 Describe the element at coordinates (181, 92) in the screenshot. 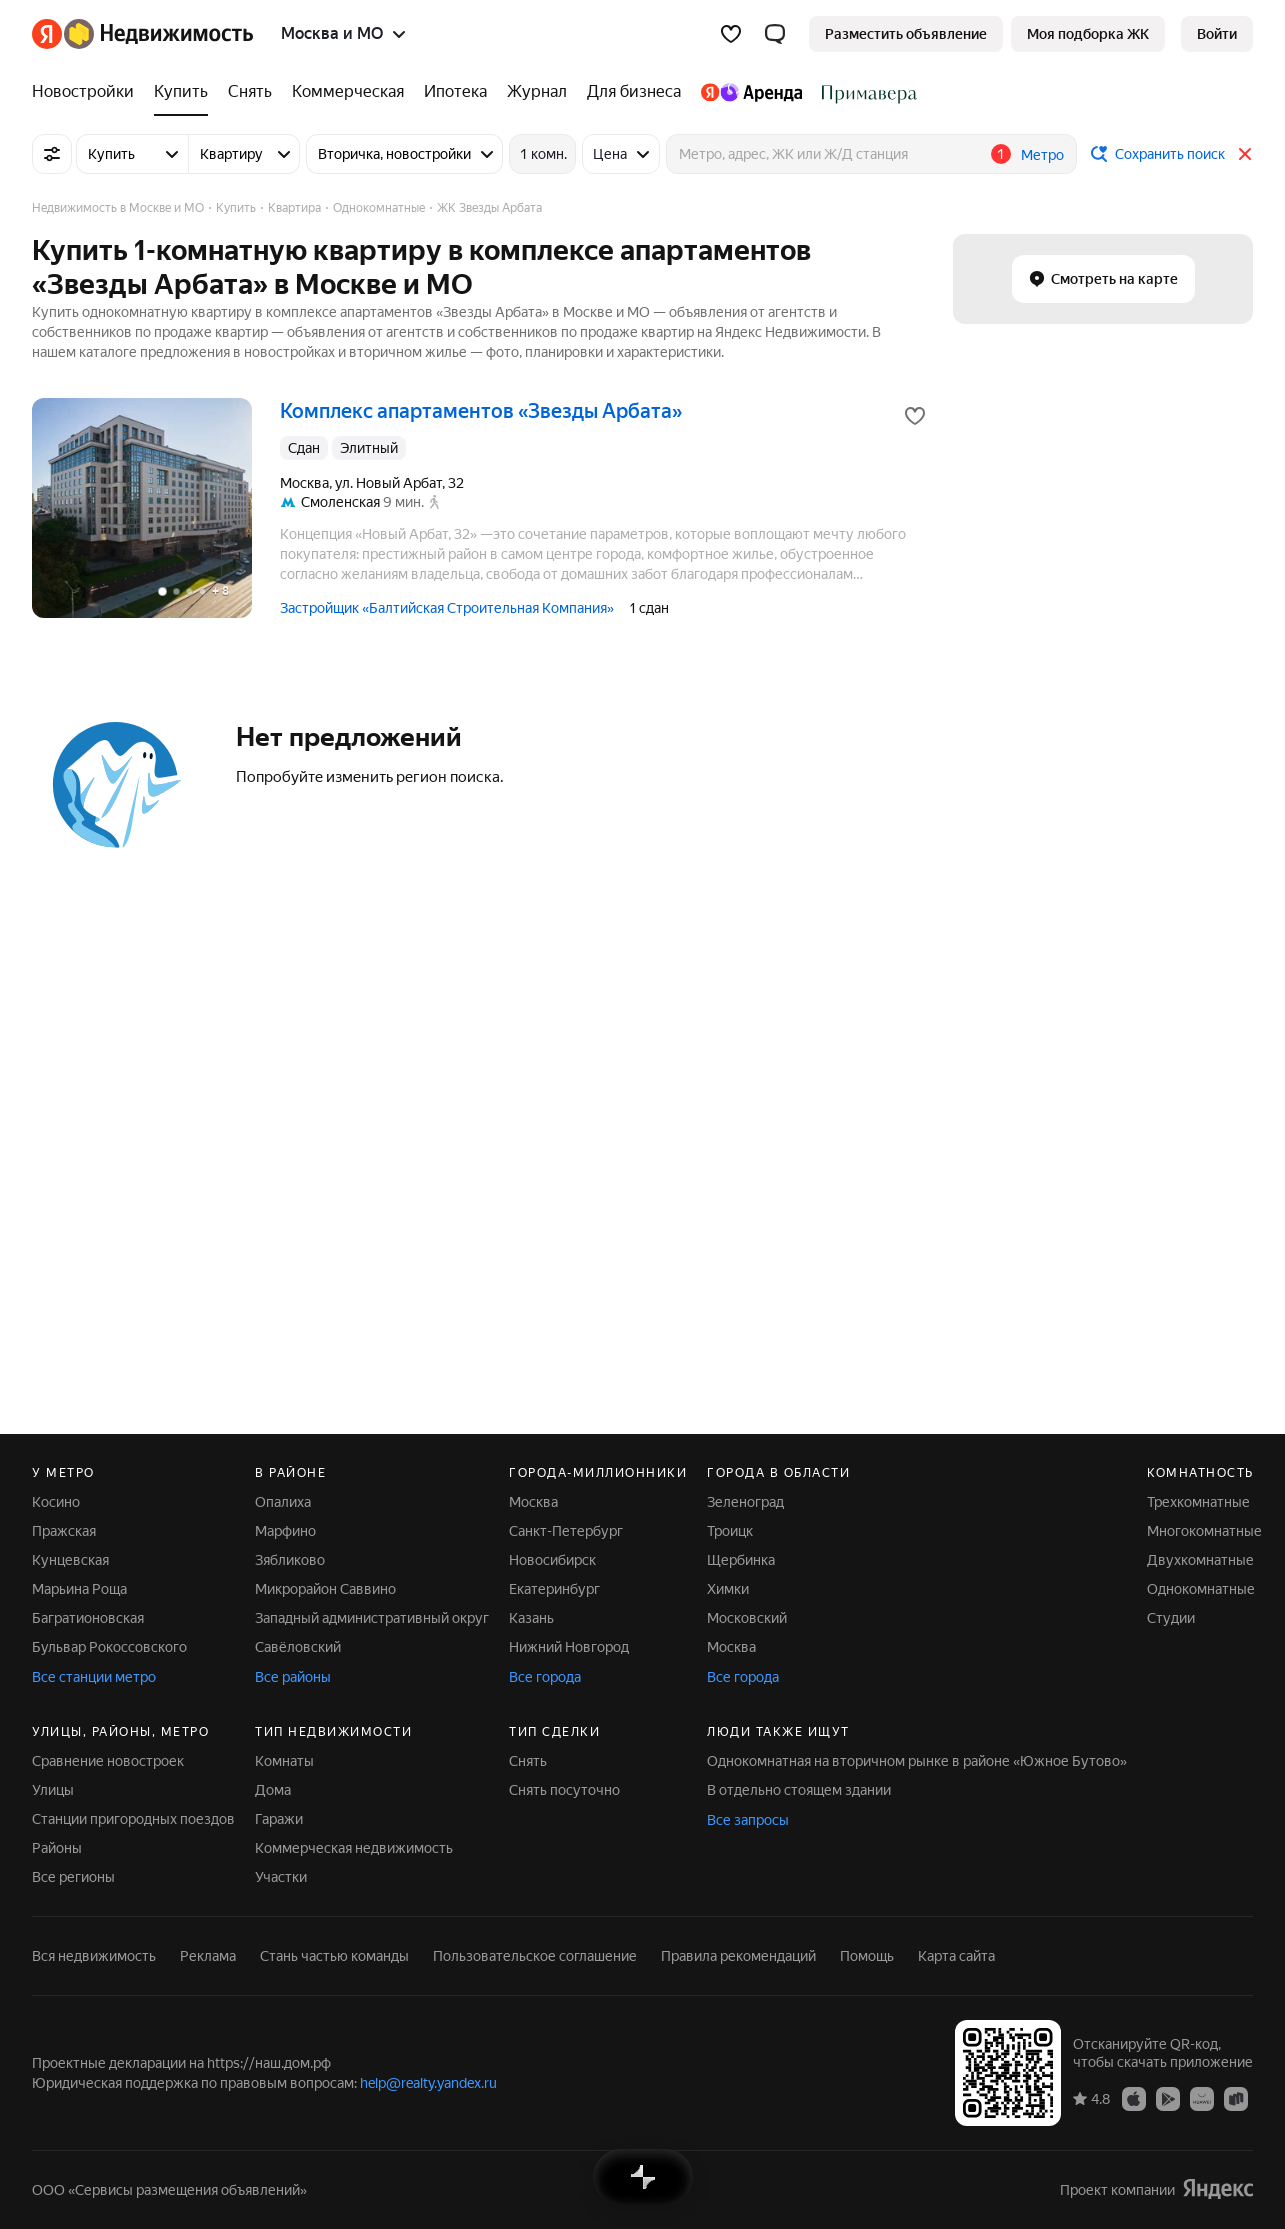

I see `[Купить]` at that location.